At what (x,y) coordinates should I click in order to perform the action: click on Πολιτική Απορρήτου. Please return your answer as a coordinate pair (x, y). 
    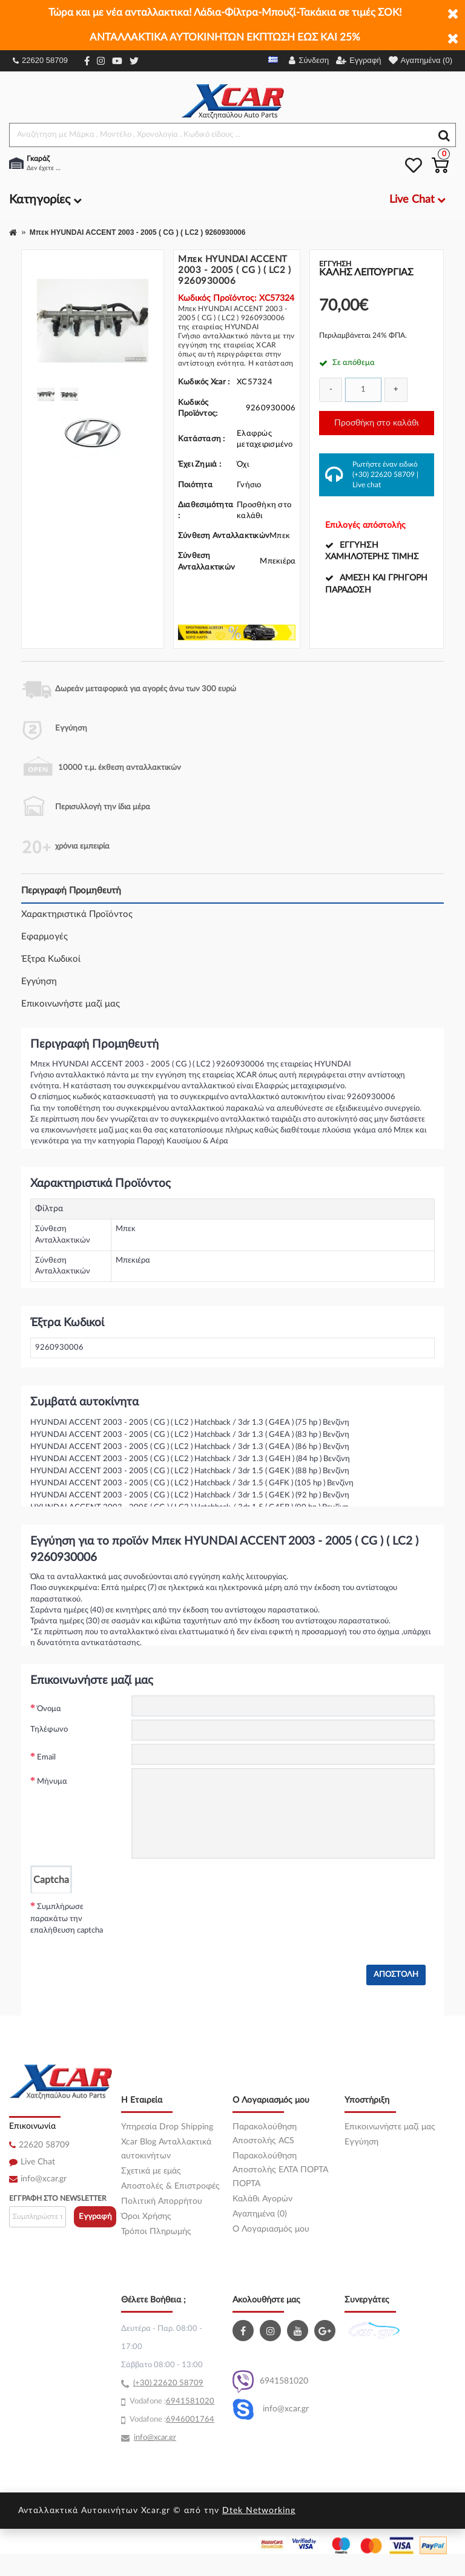
    Looking at the image, I should click on (161, 2201).